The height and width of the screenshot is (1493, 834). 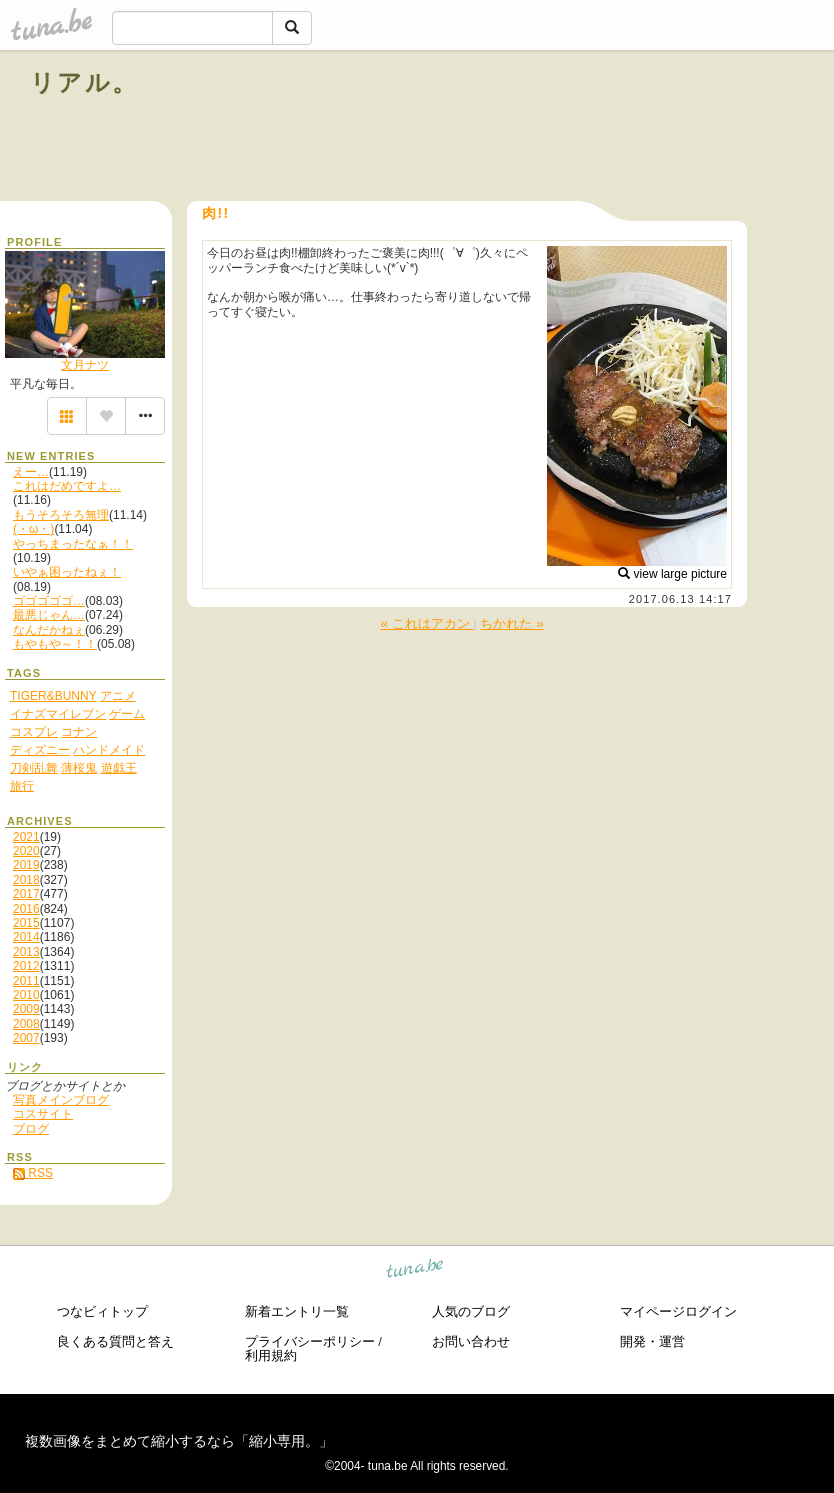 I want to click on 利用規約, so click(x=271, y=1355).